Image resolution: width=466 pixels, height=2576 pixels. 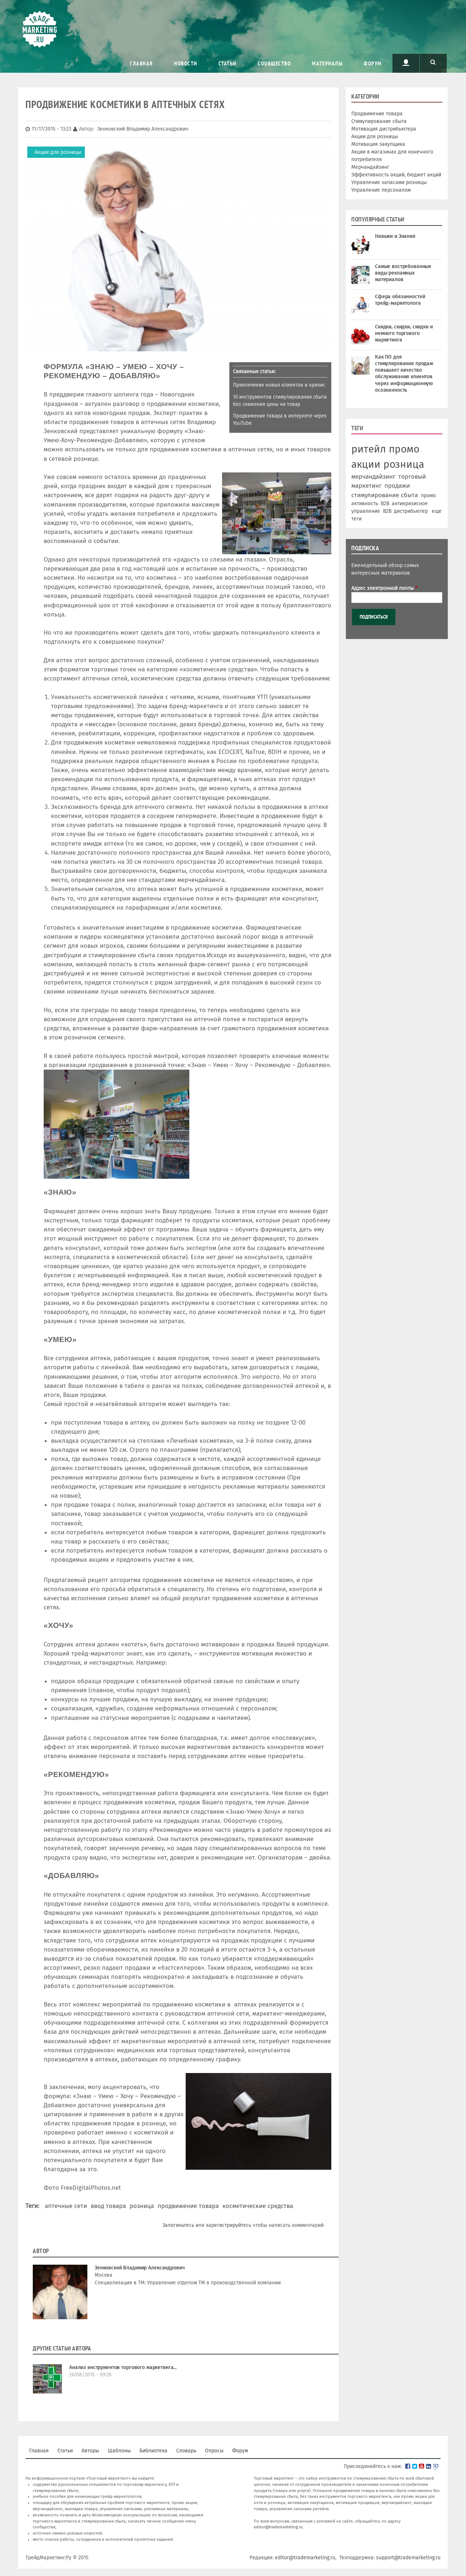 I want to click on Анализ инструментов торгового маркетинга..., so click(x=123, y=2367).